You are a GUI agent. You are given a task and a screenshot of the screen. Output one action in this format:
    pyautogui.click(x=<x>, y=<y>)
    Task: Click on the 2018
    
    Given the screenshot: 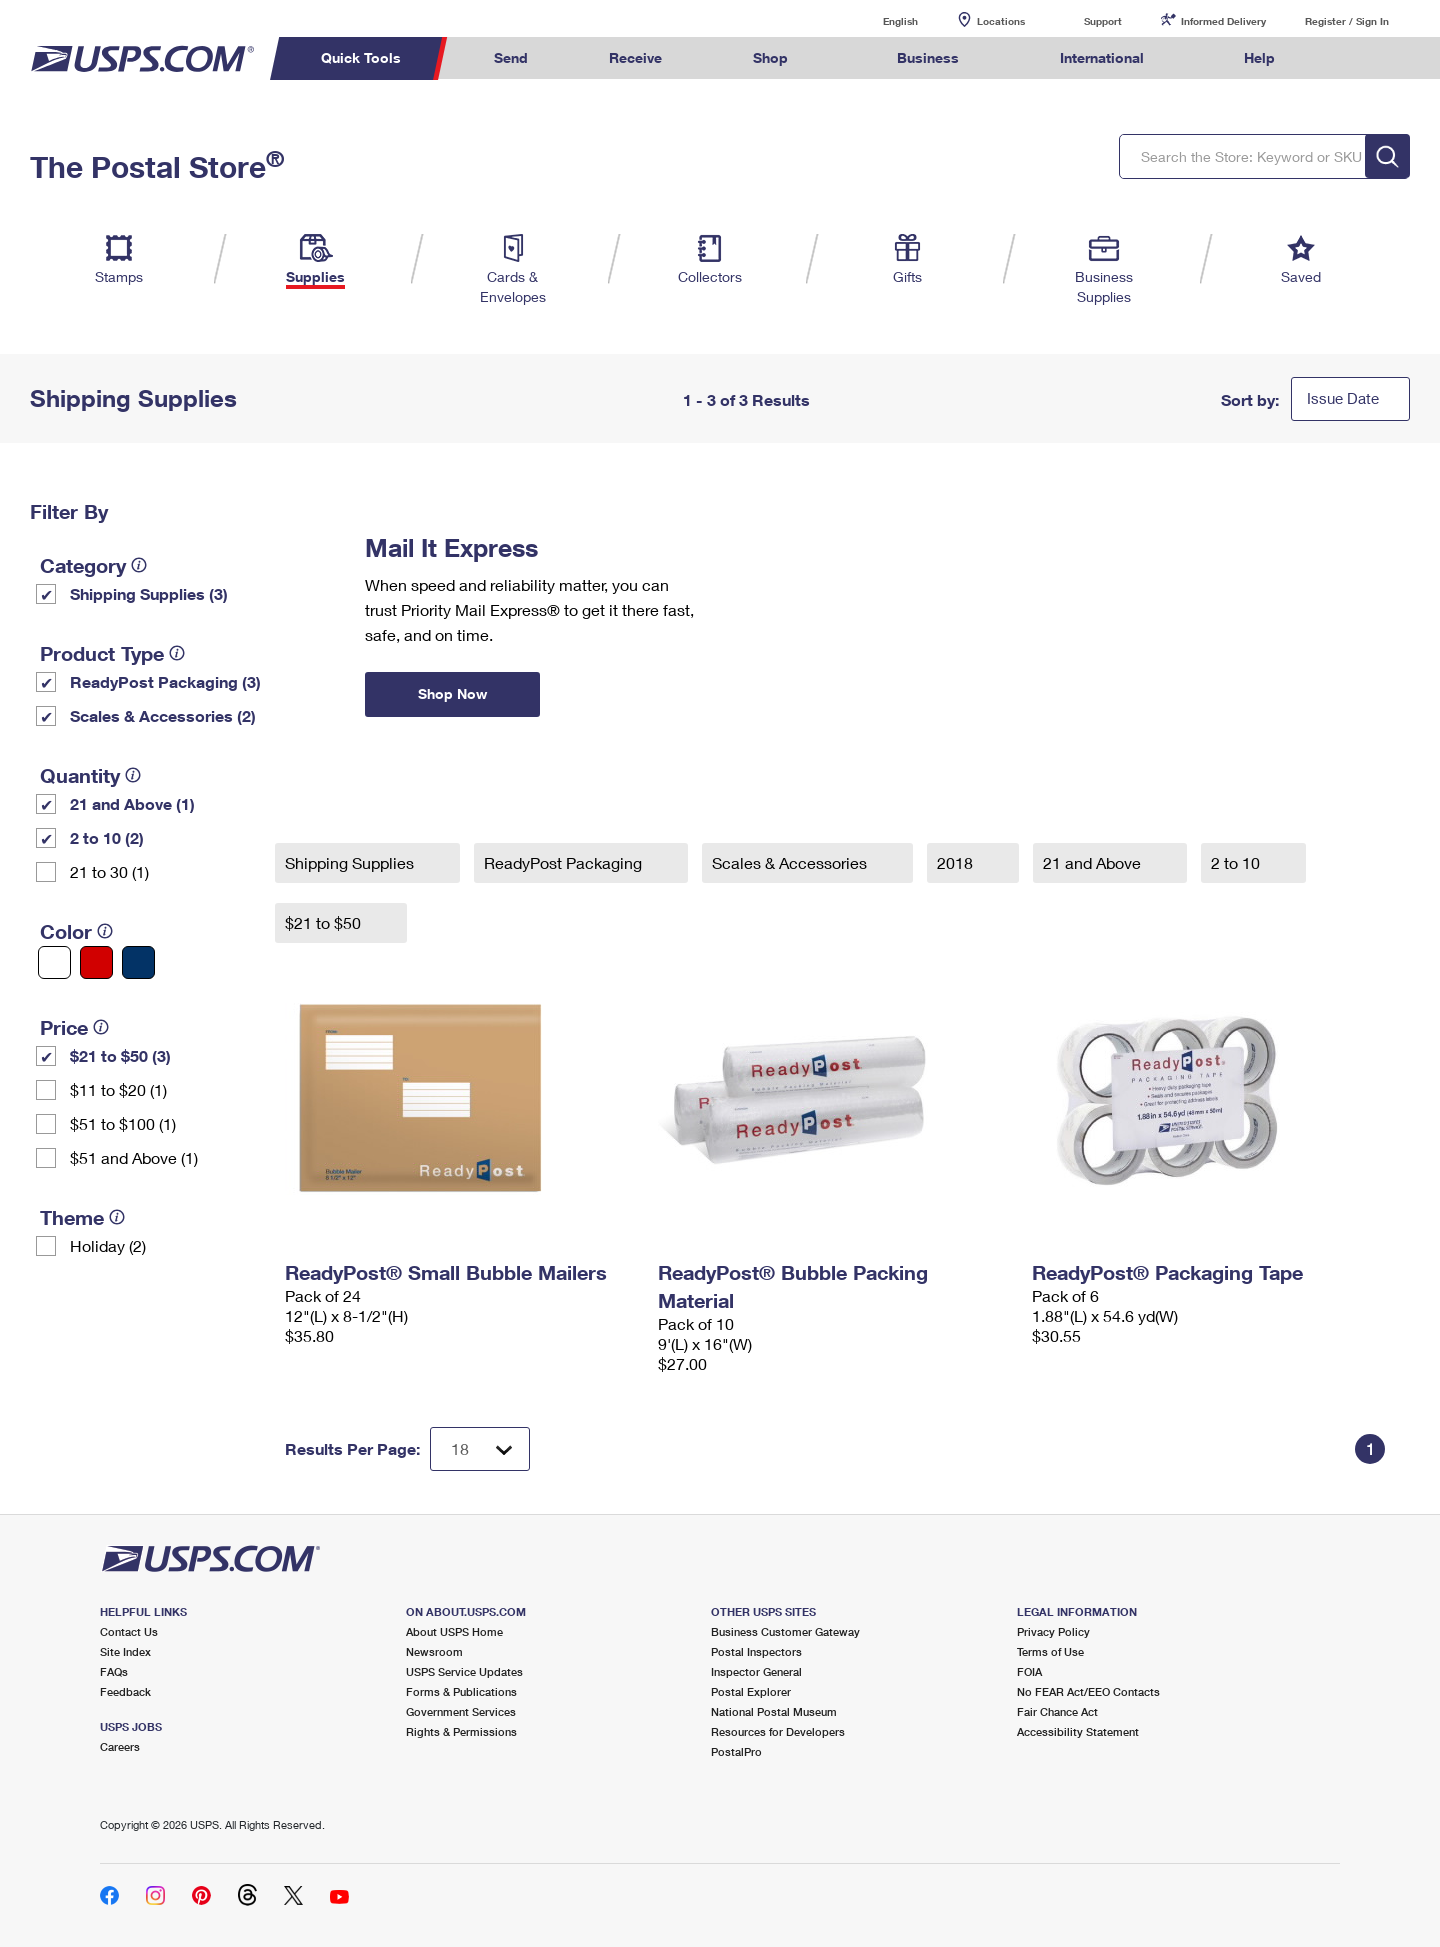 What is the action you would take?
    pyautogui.click(x=957, y=862)
    